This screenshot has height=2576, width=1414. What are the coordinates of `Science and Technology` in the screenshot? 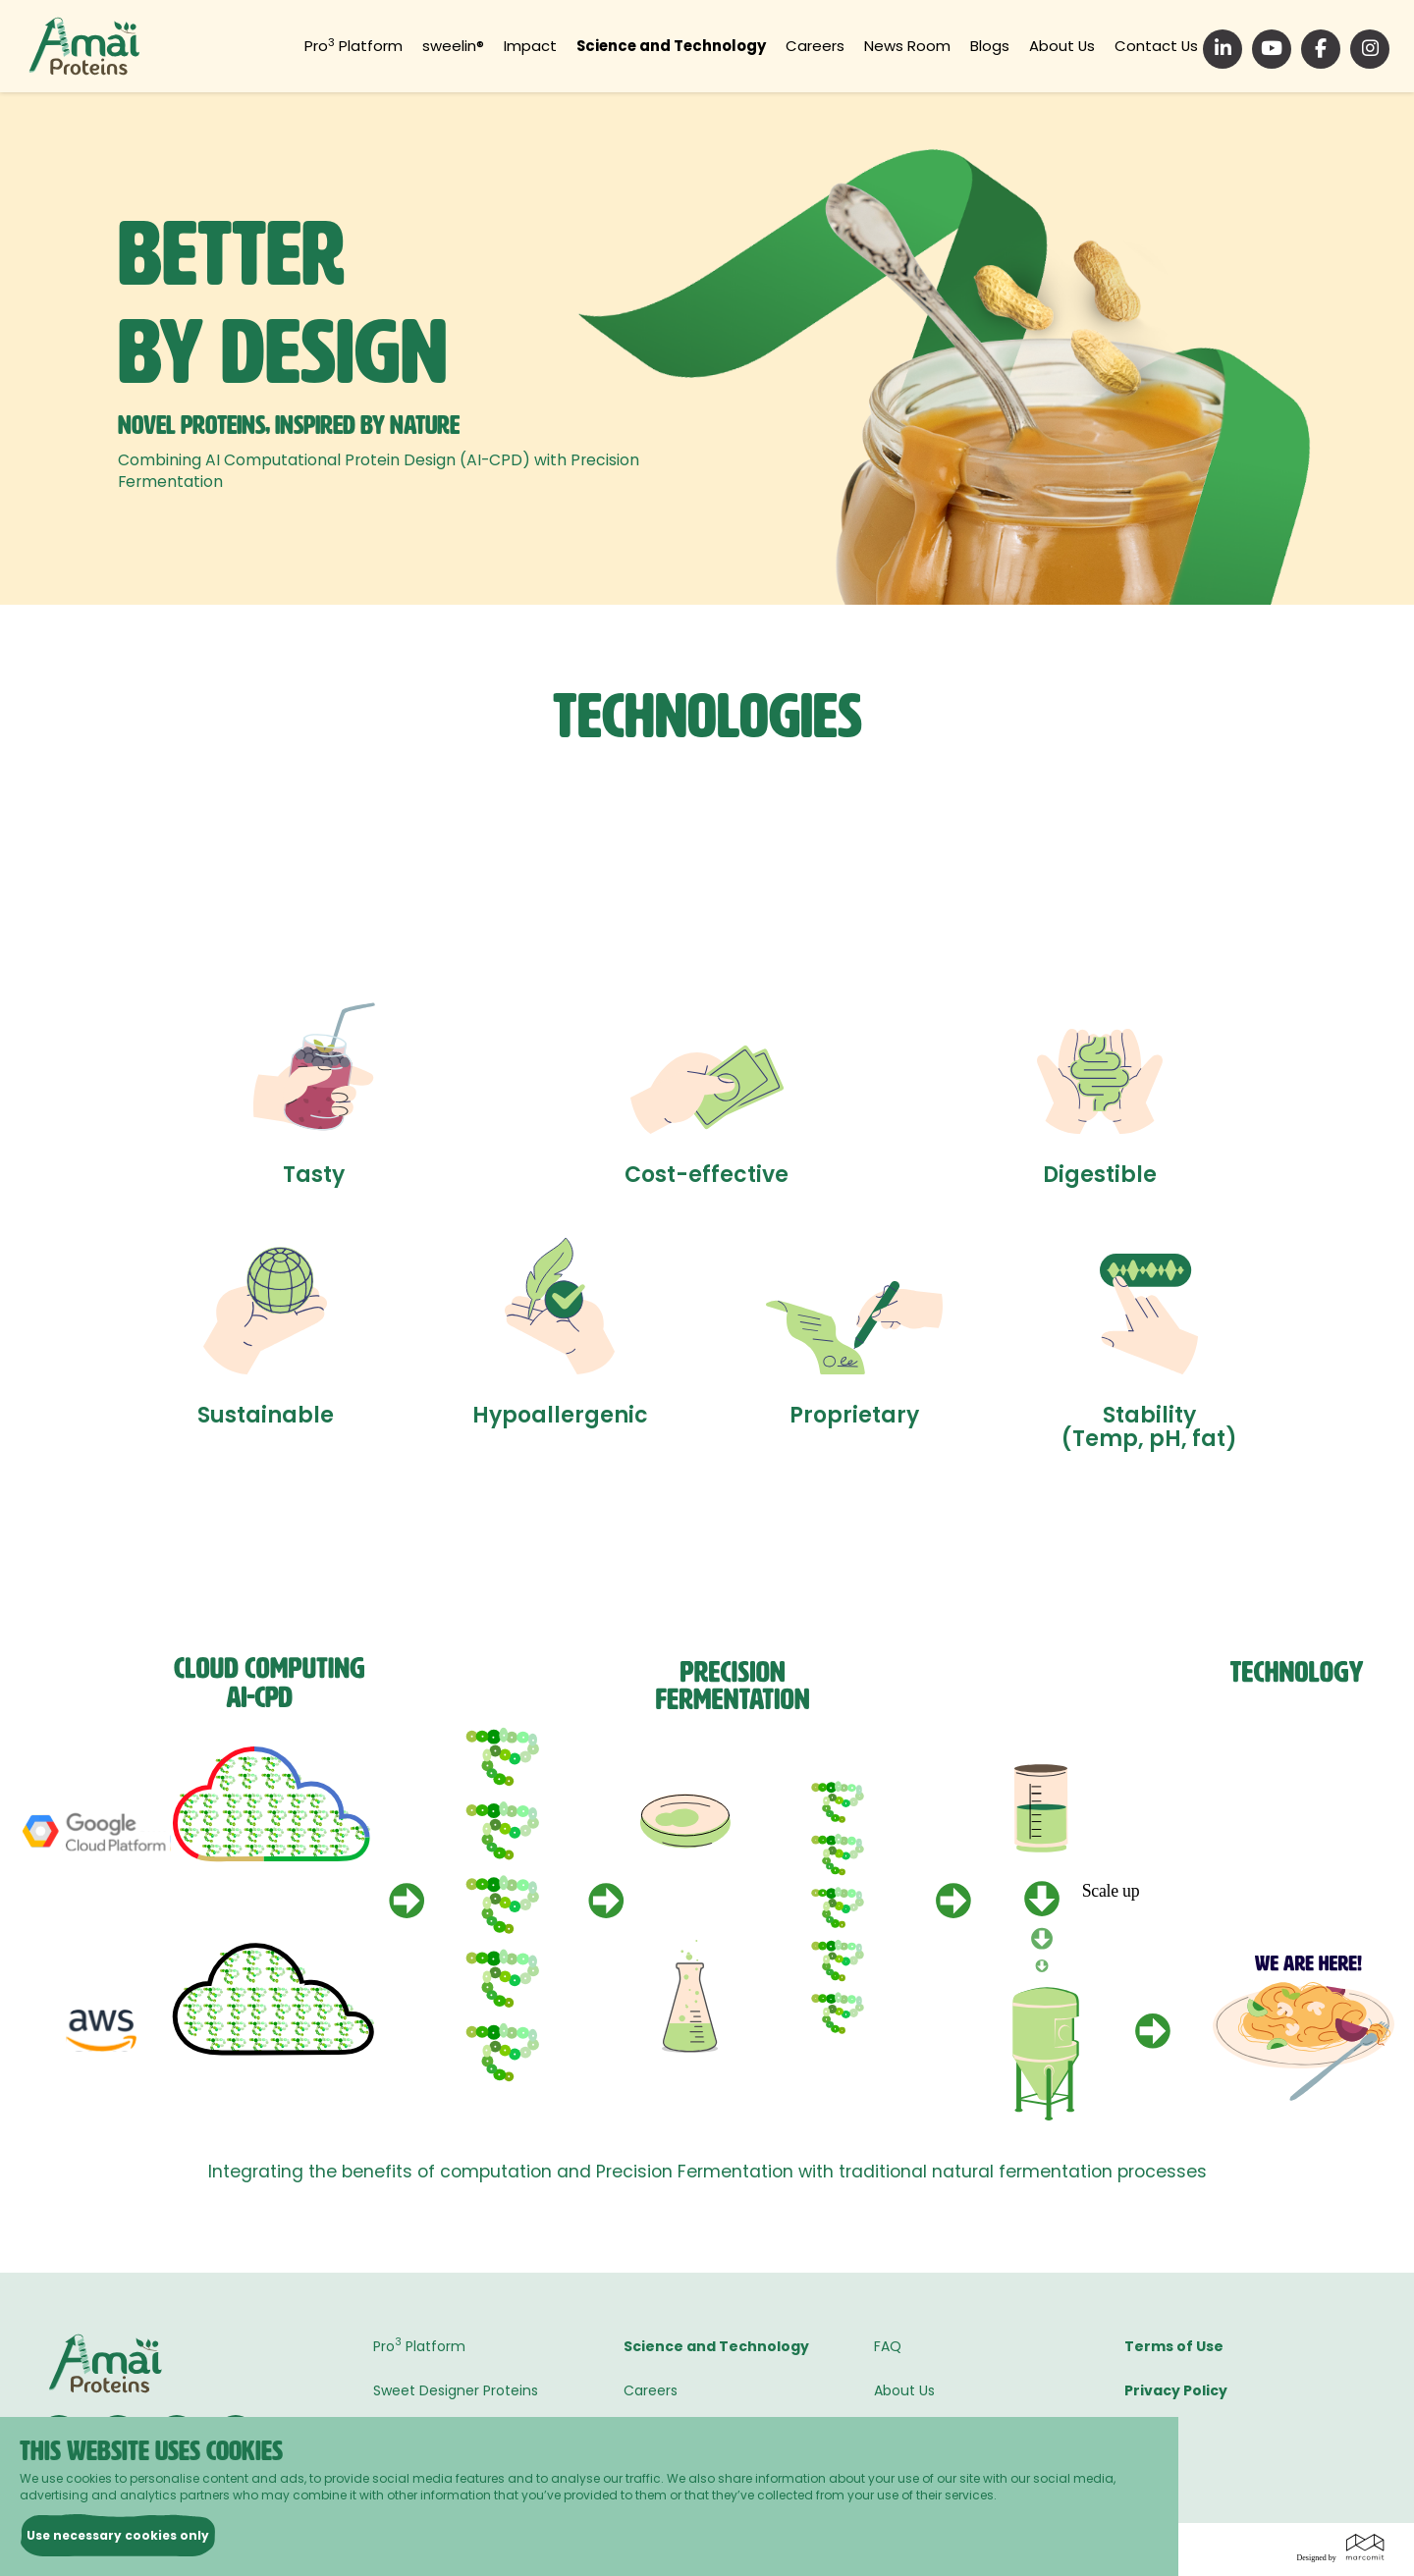 It's located at (699, 46).